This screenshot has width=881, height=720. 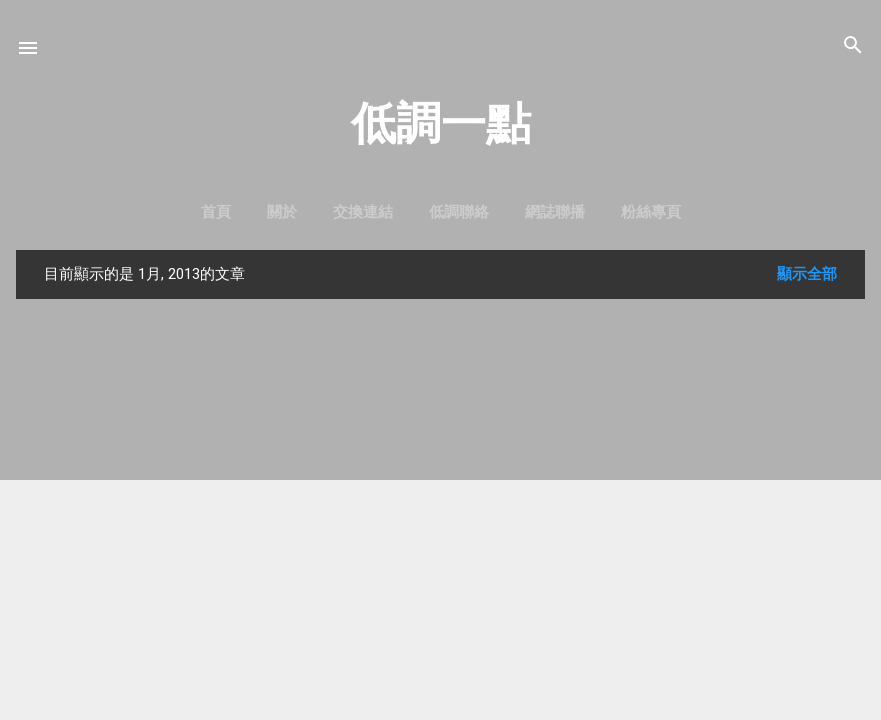 I want to click on [搜尋], so click(x=853, y=46).